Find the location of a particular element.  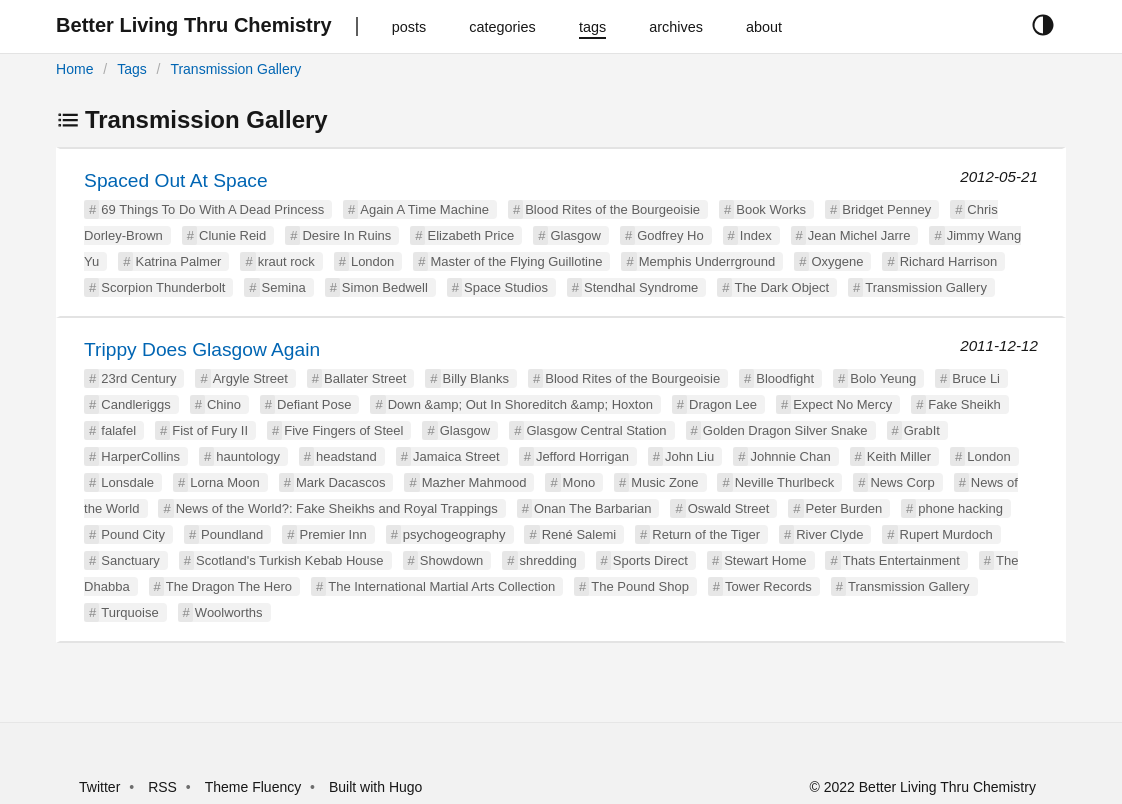

The Dragon The Hero is located at coordinates (229, 586).